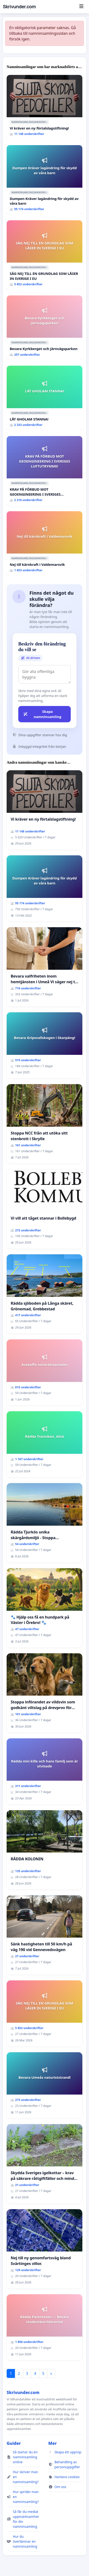 This screenshot has width=89, height=2576. What do you see at coordinates (44, 107) in the screenshot?
I see `[Vi kräver en ny förtalslagstiftning!]` at bounding box center [44, 107].